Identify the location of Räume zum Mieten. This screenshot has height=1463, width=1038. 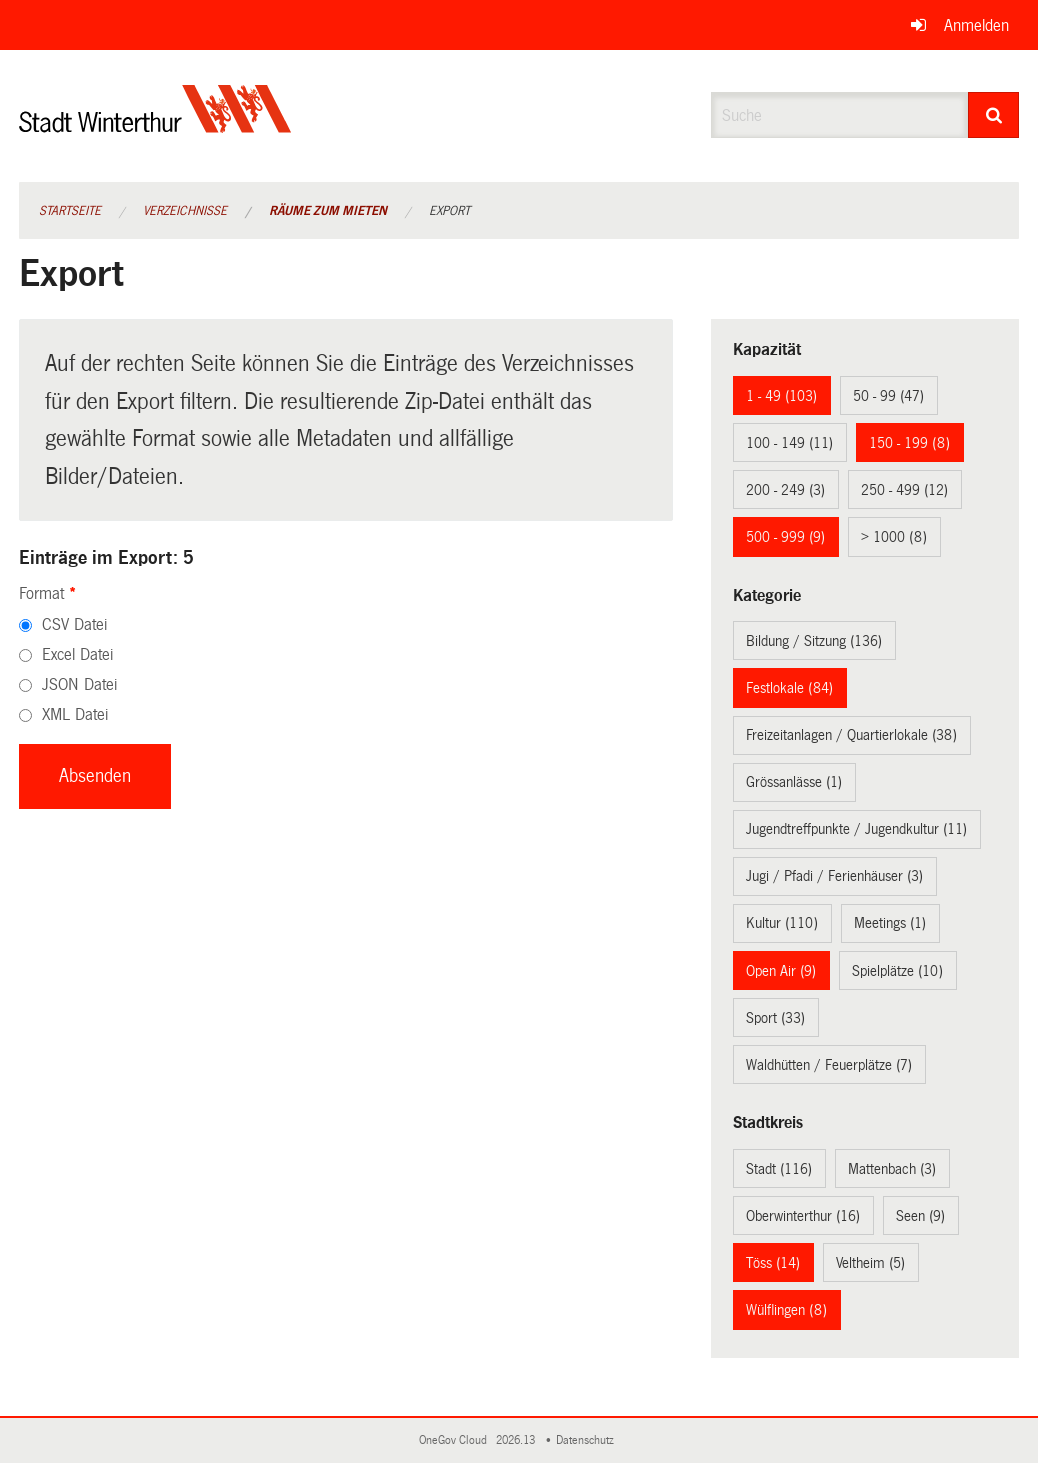
(328, 211).